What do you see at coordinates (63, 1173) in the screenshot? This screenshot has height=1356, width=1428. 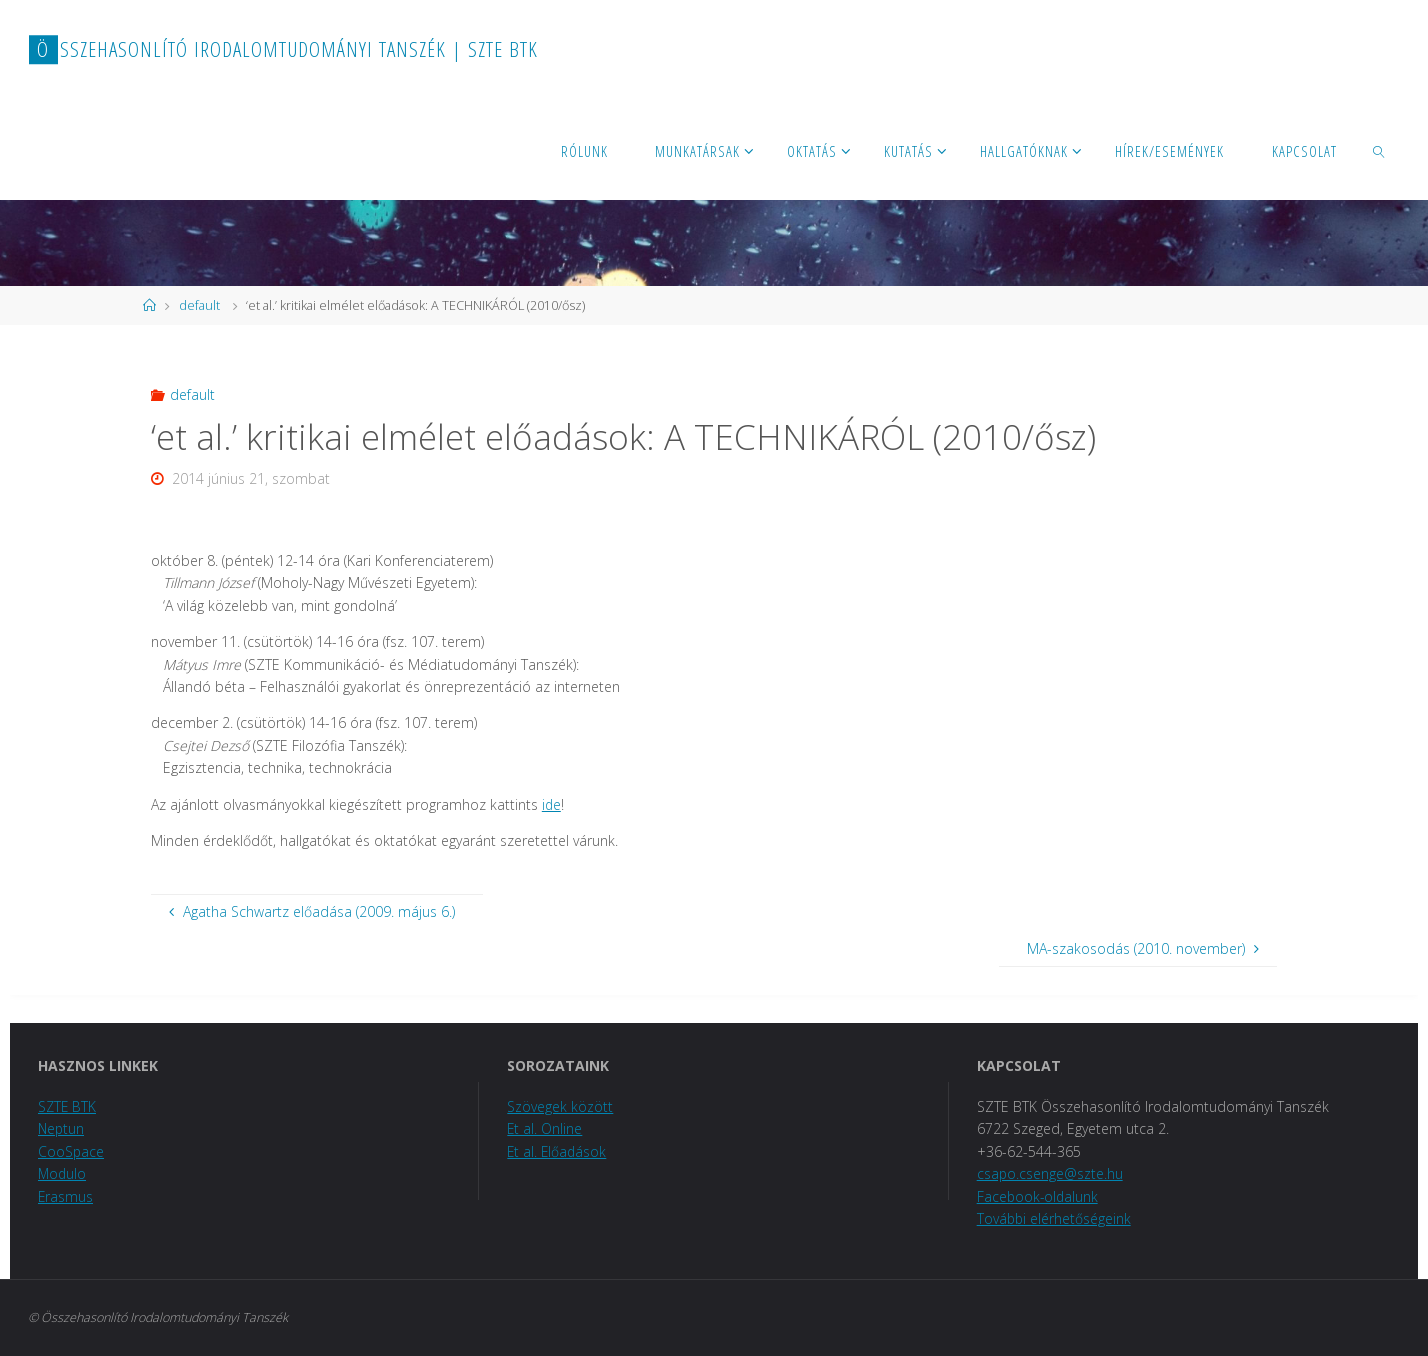 I see `Modulo` at bounding box center [63, 1173].